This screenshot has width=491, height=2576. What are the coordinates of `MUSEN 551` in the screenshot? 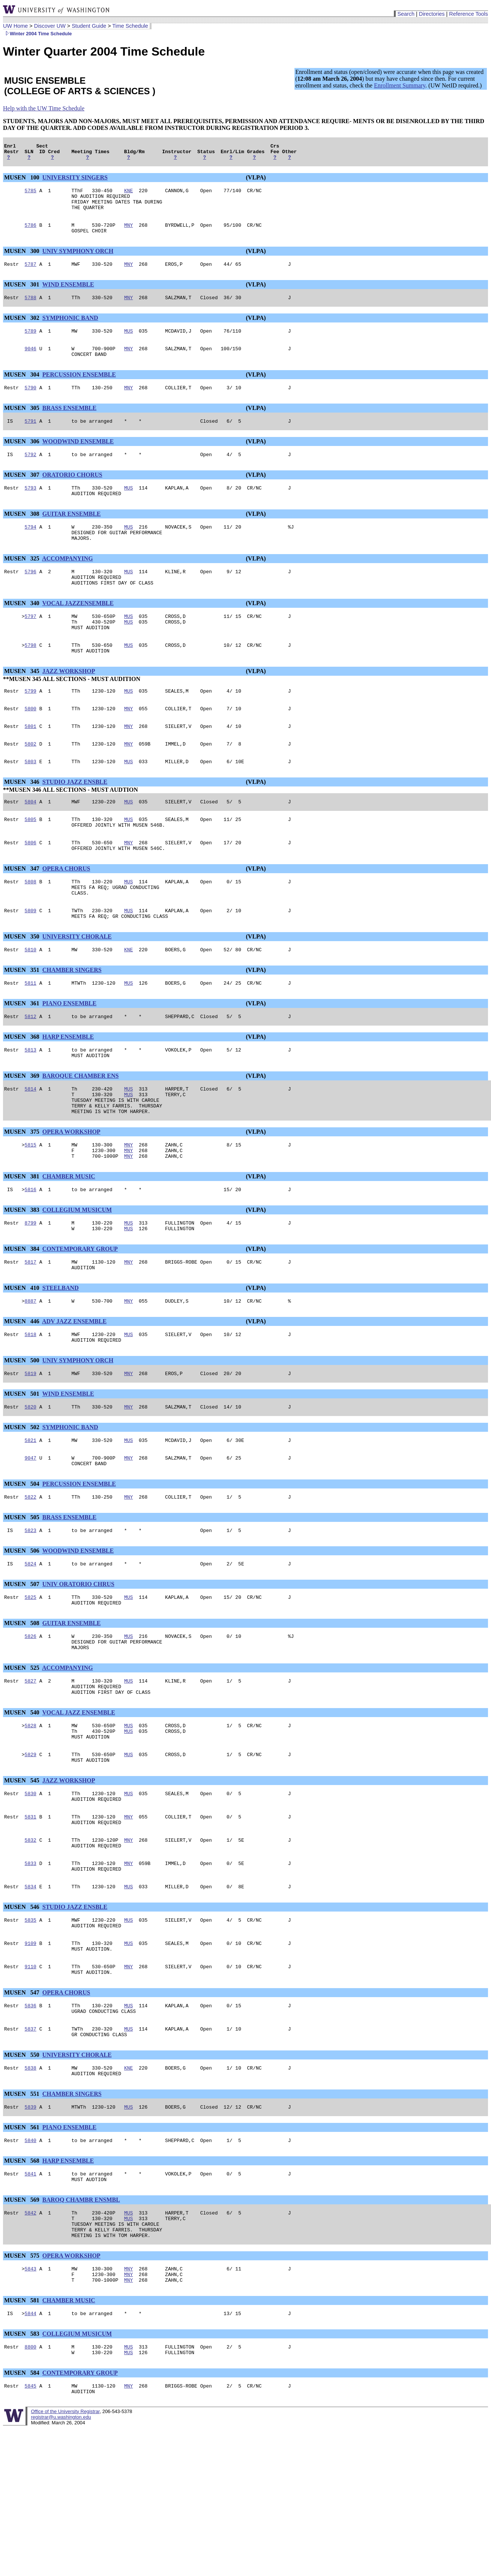 It's located at (22, 2215).